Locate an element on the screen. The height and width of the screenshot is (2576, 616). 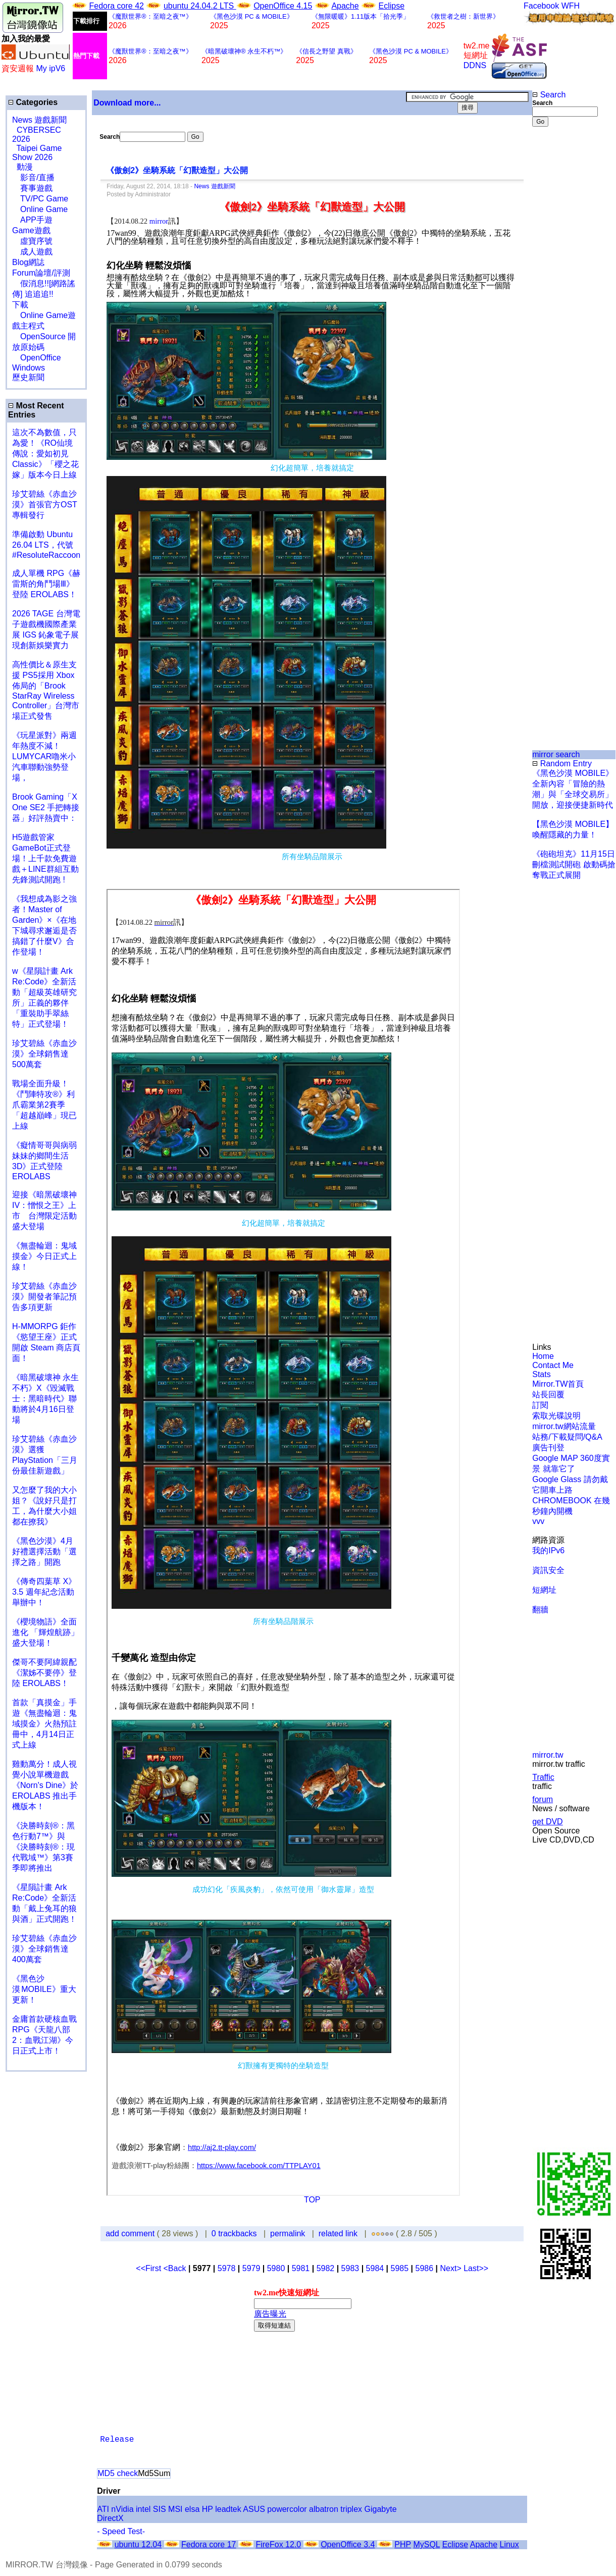
intel is located at coordinates (143, 2509).